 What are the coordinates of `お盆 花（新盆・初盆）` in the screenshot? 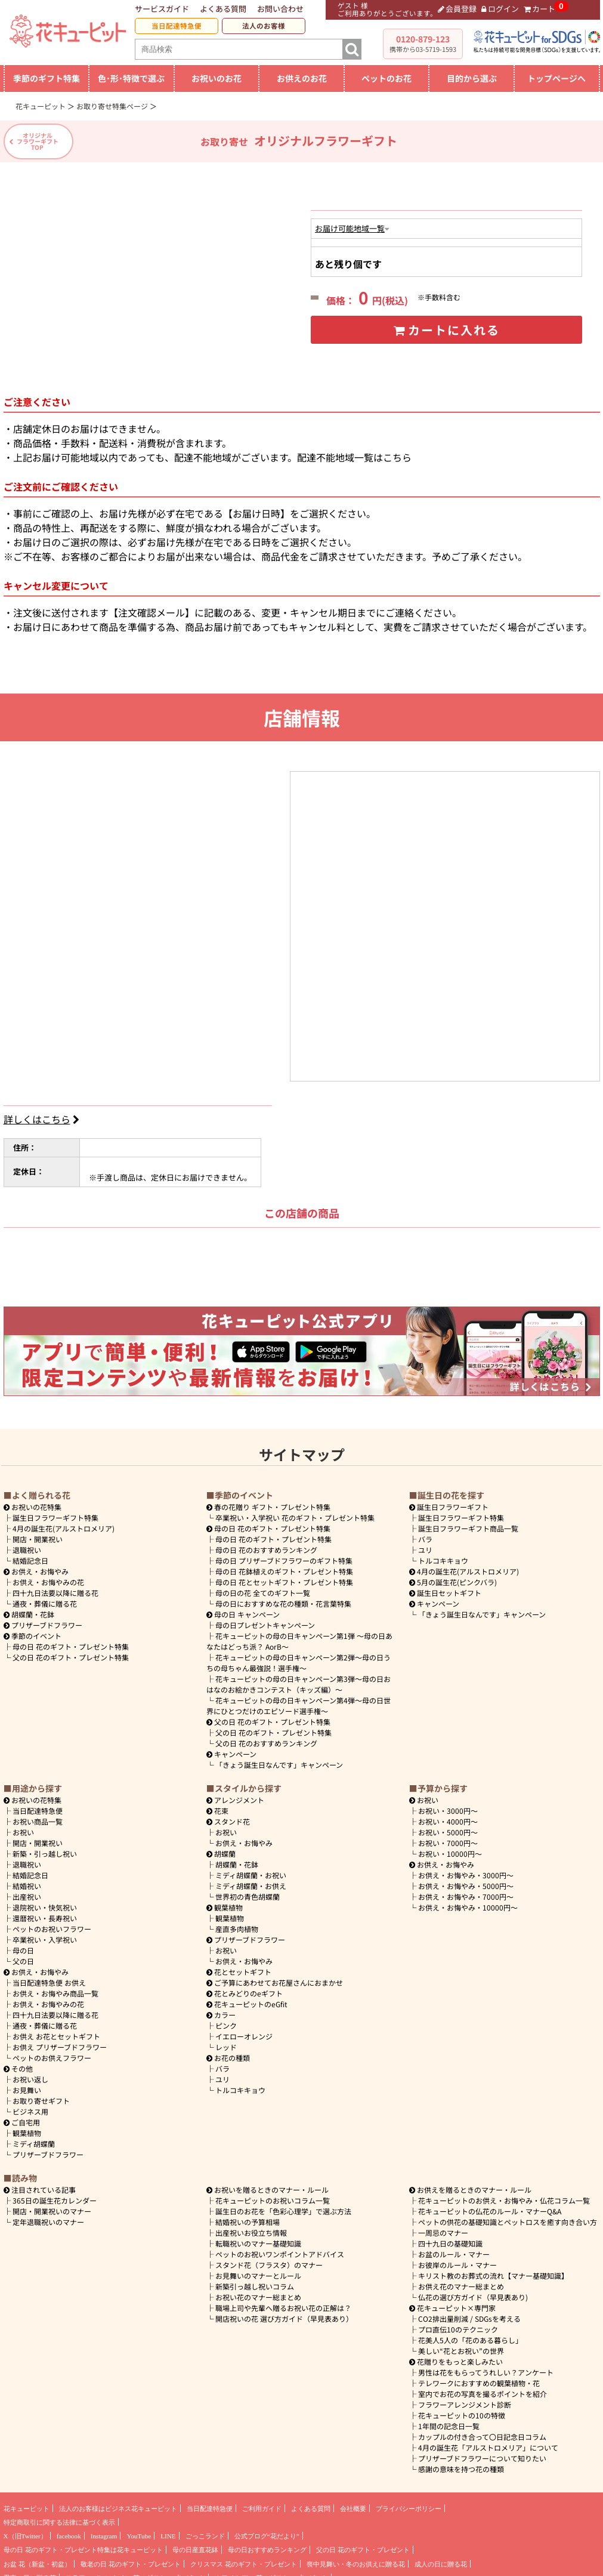 It's located at (37, 2558).